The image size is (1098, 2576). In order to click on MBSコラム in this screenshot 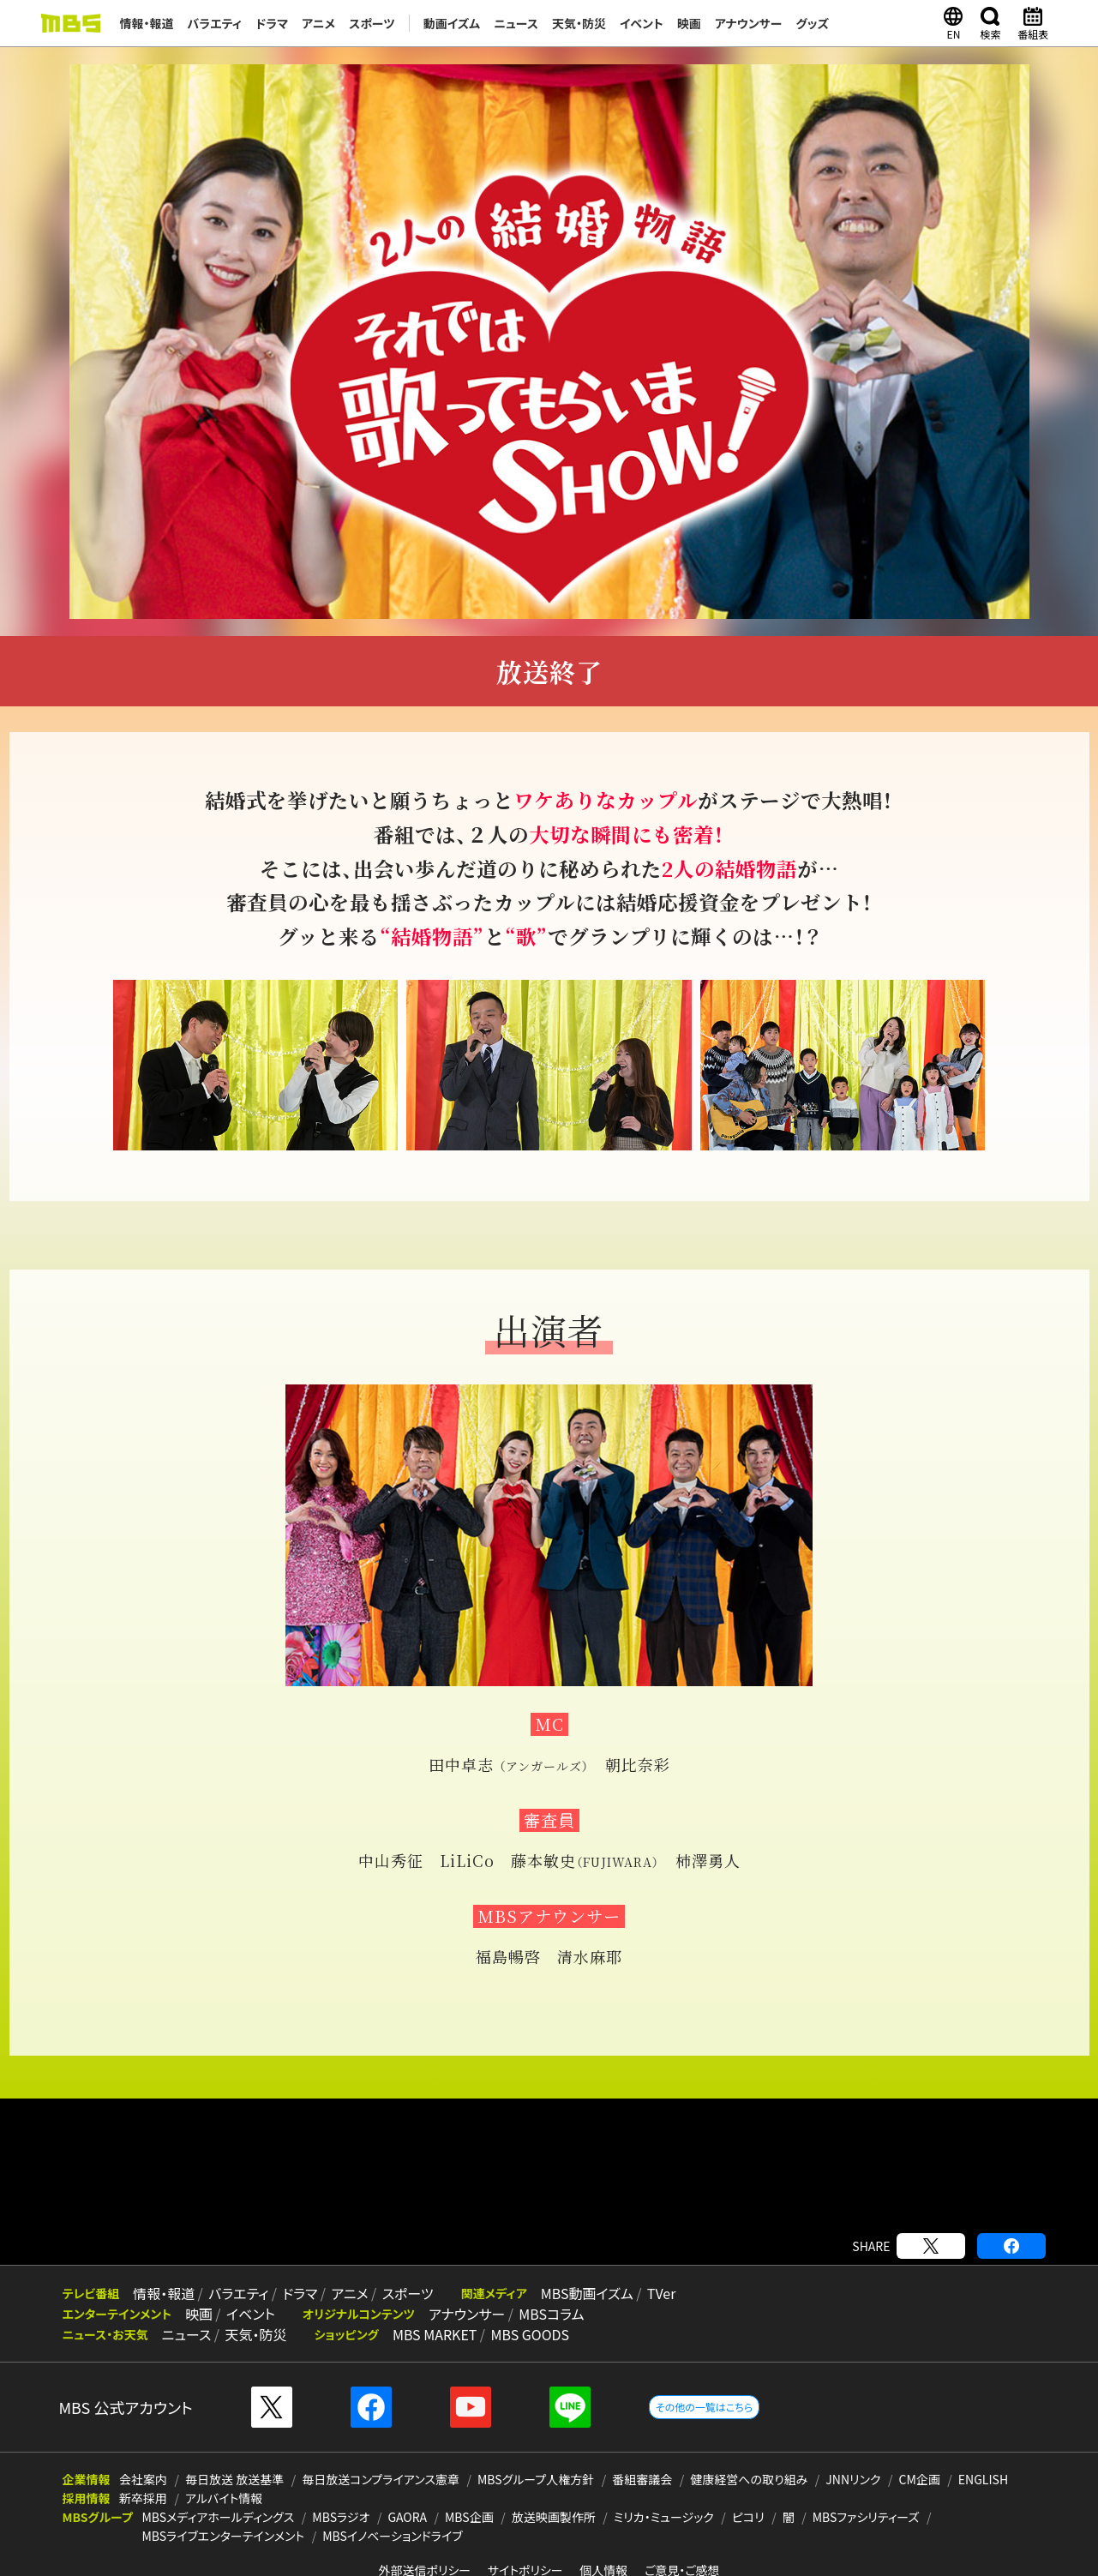, I will do `click(551, 2313)`.